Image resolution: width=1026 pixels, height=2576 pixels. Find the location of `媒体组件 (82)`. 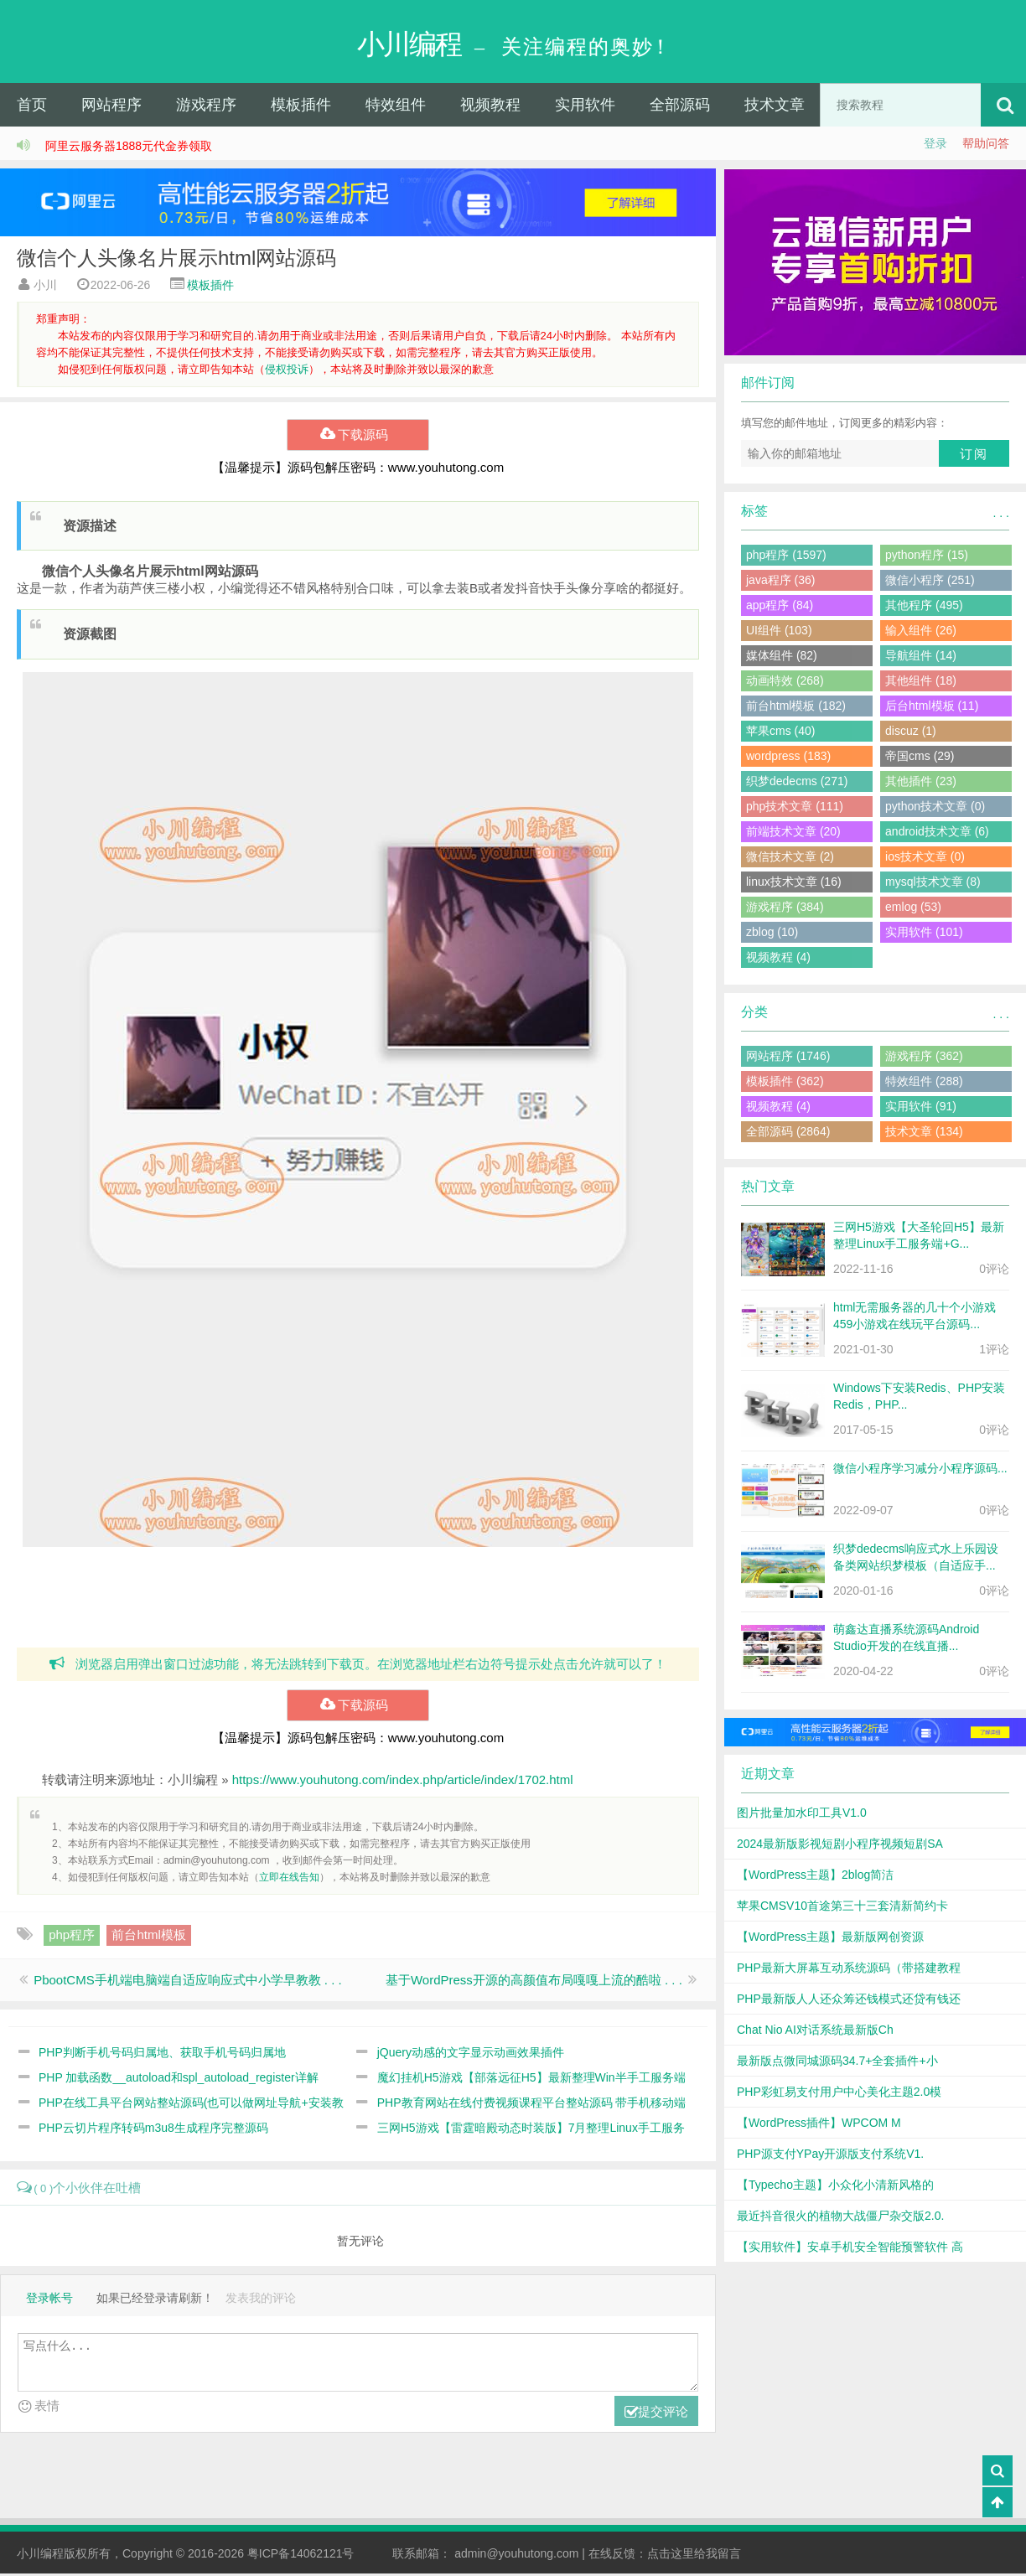

媒体组件 (82) is located at coordinates (781, 657).